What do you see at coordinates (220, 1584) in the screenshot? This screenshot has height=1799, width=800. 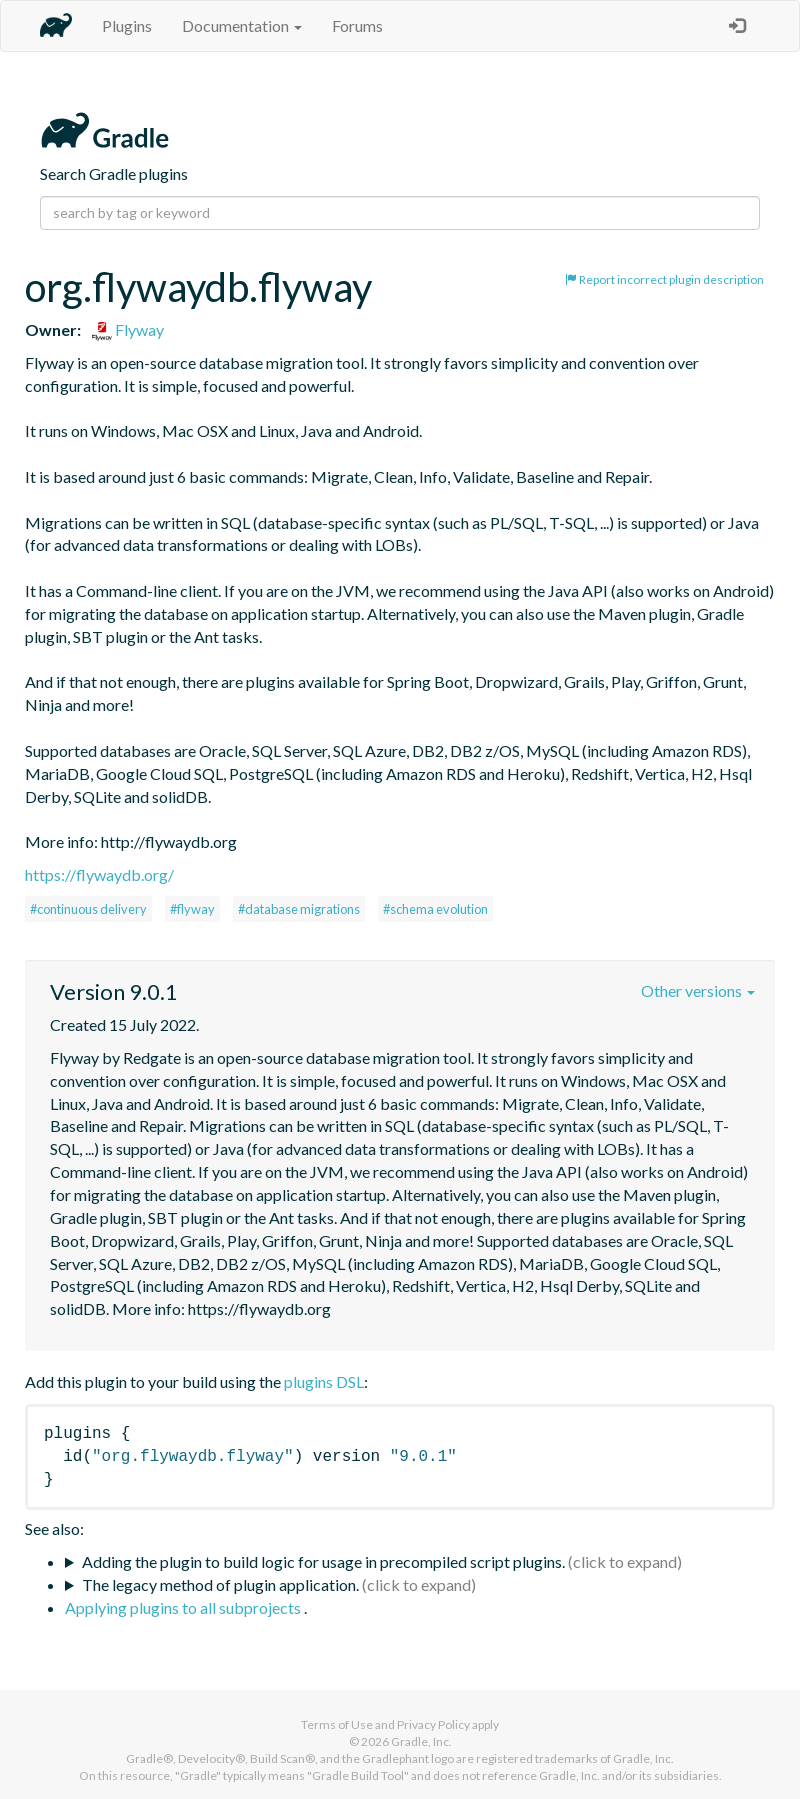 I see `The legacy method of plugin application.` at bounding box center [220, 1584].